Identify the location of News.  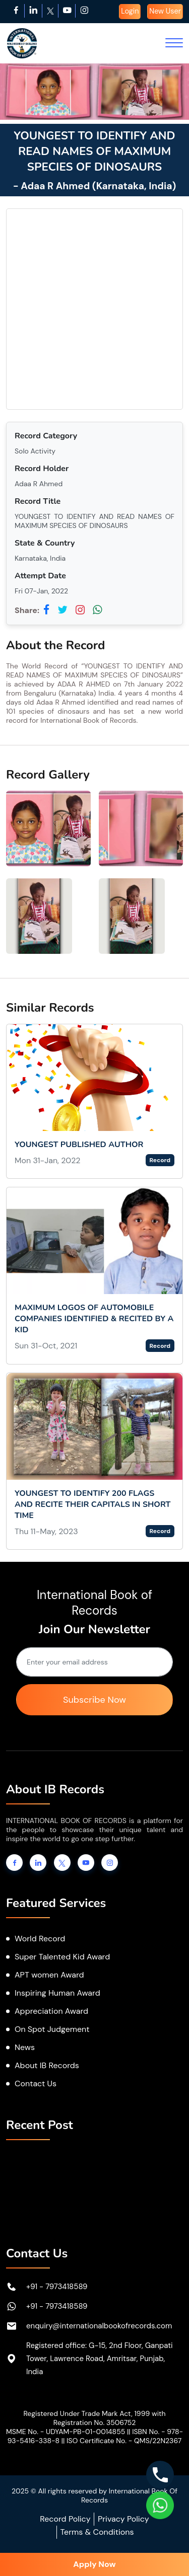
(25, 2047).